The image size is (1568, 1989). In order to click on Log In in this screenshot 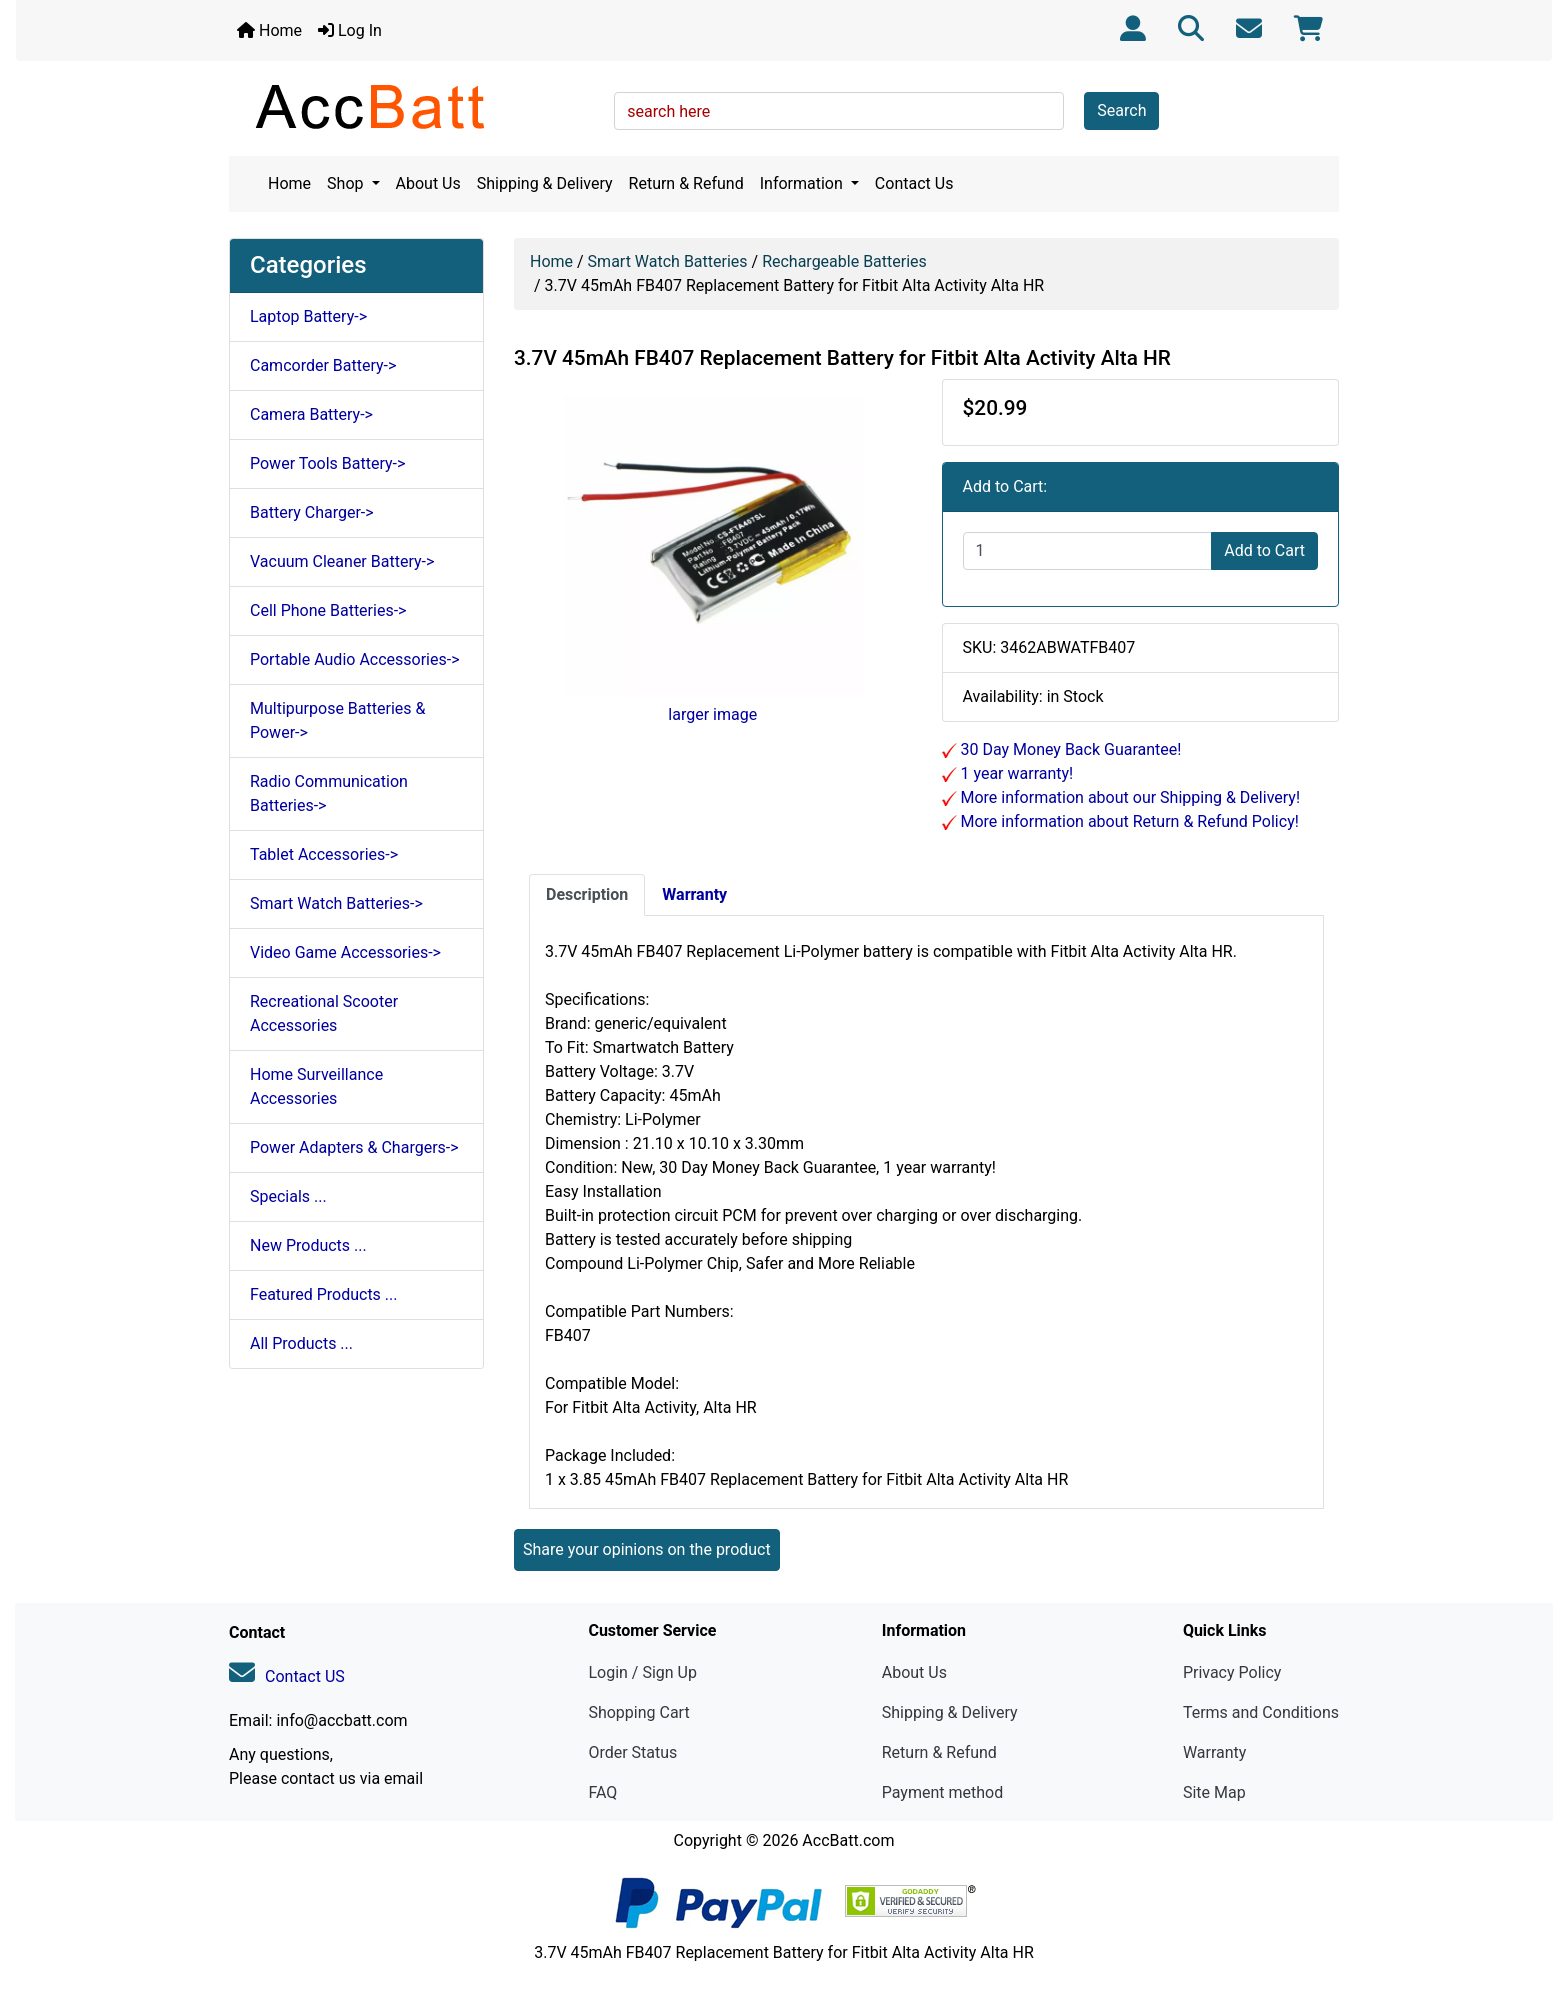, I will do `click(350, 30)`.